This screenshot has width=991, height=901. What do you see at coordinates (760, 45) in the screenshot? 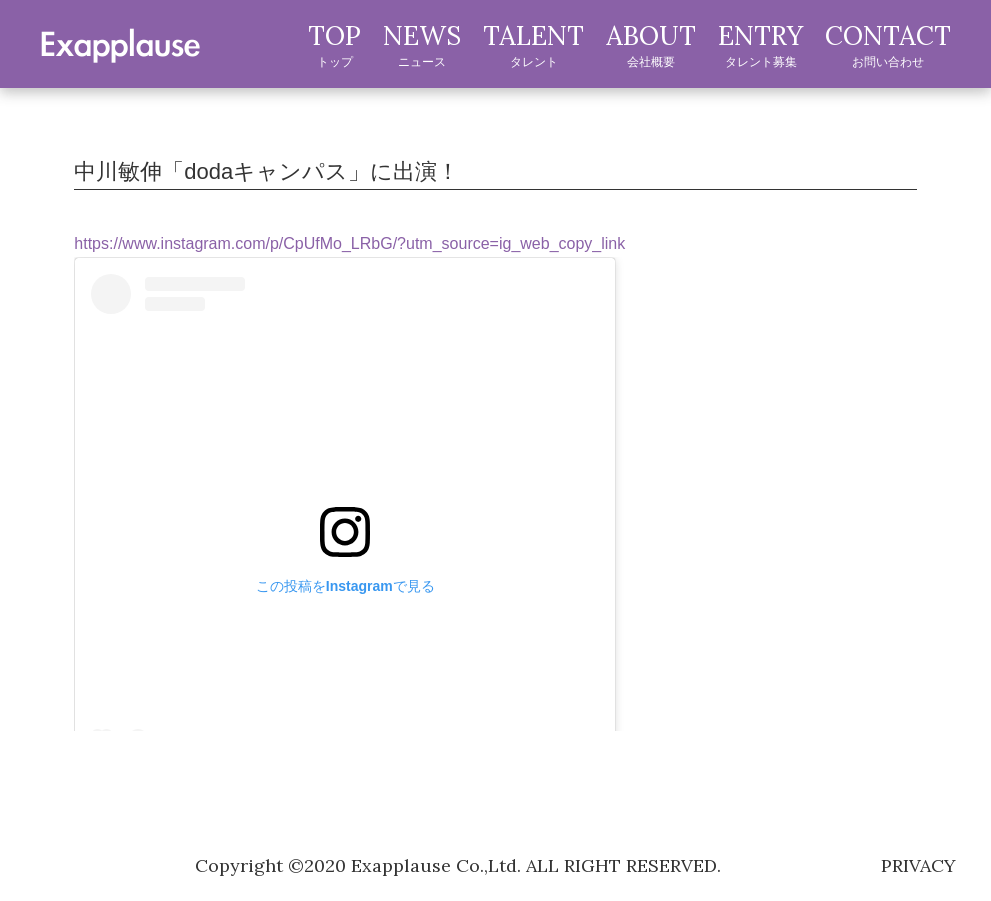
I see `ENTRY` at bounding box center [760, 45].